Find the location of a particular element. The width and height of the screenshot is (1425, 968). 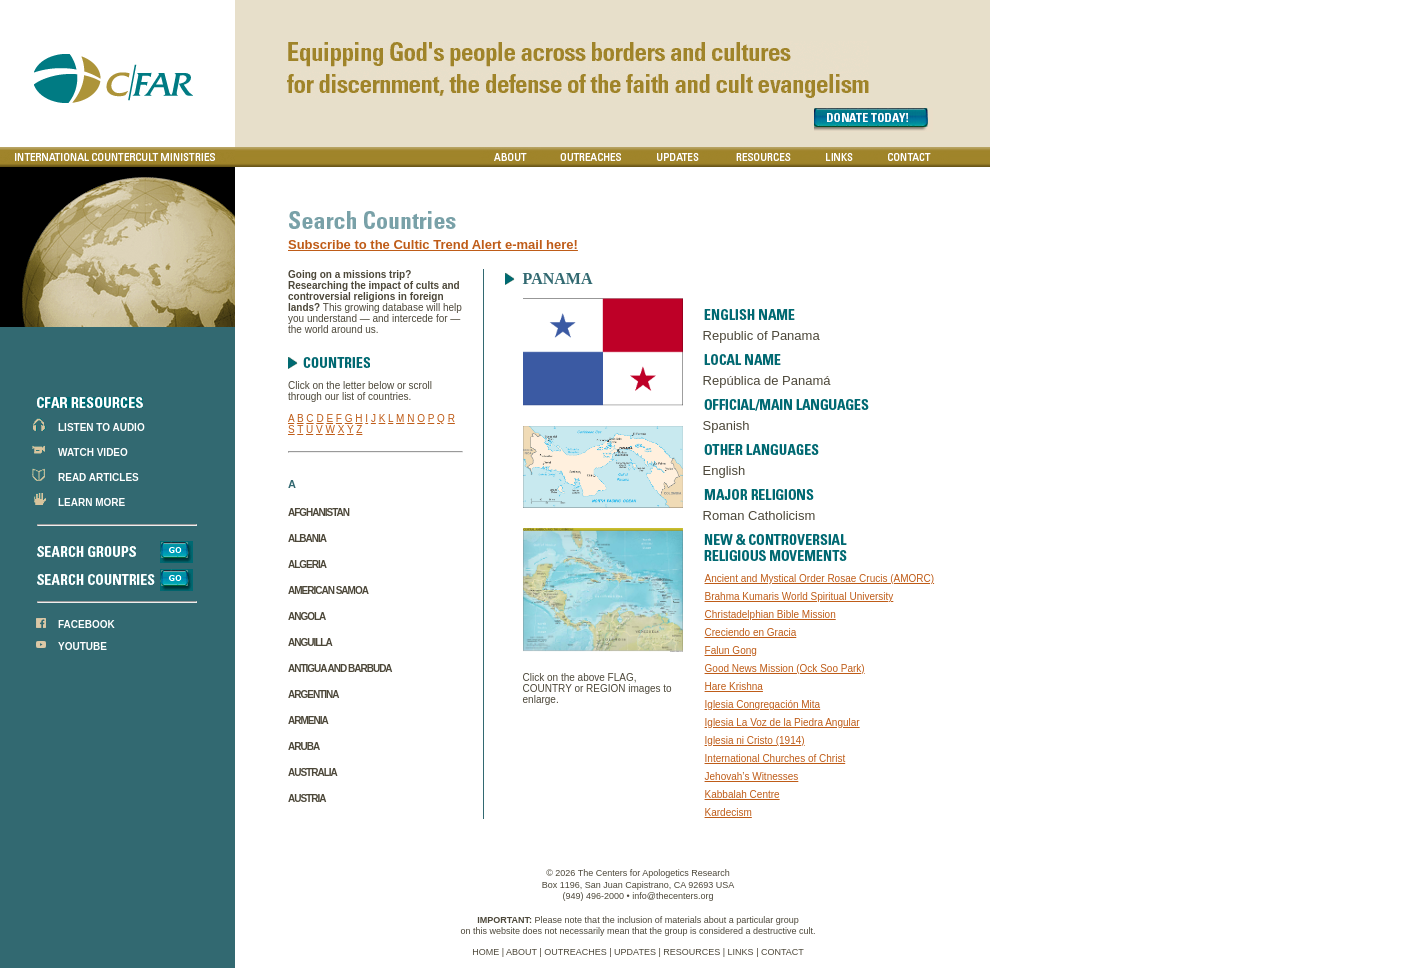

Argentina is located at coordinates (313, 694).